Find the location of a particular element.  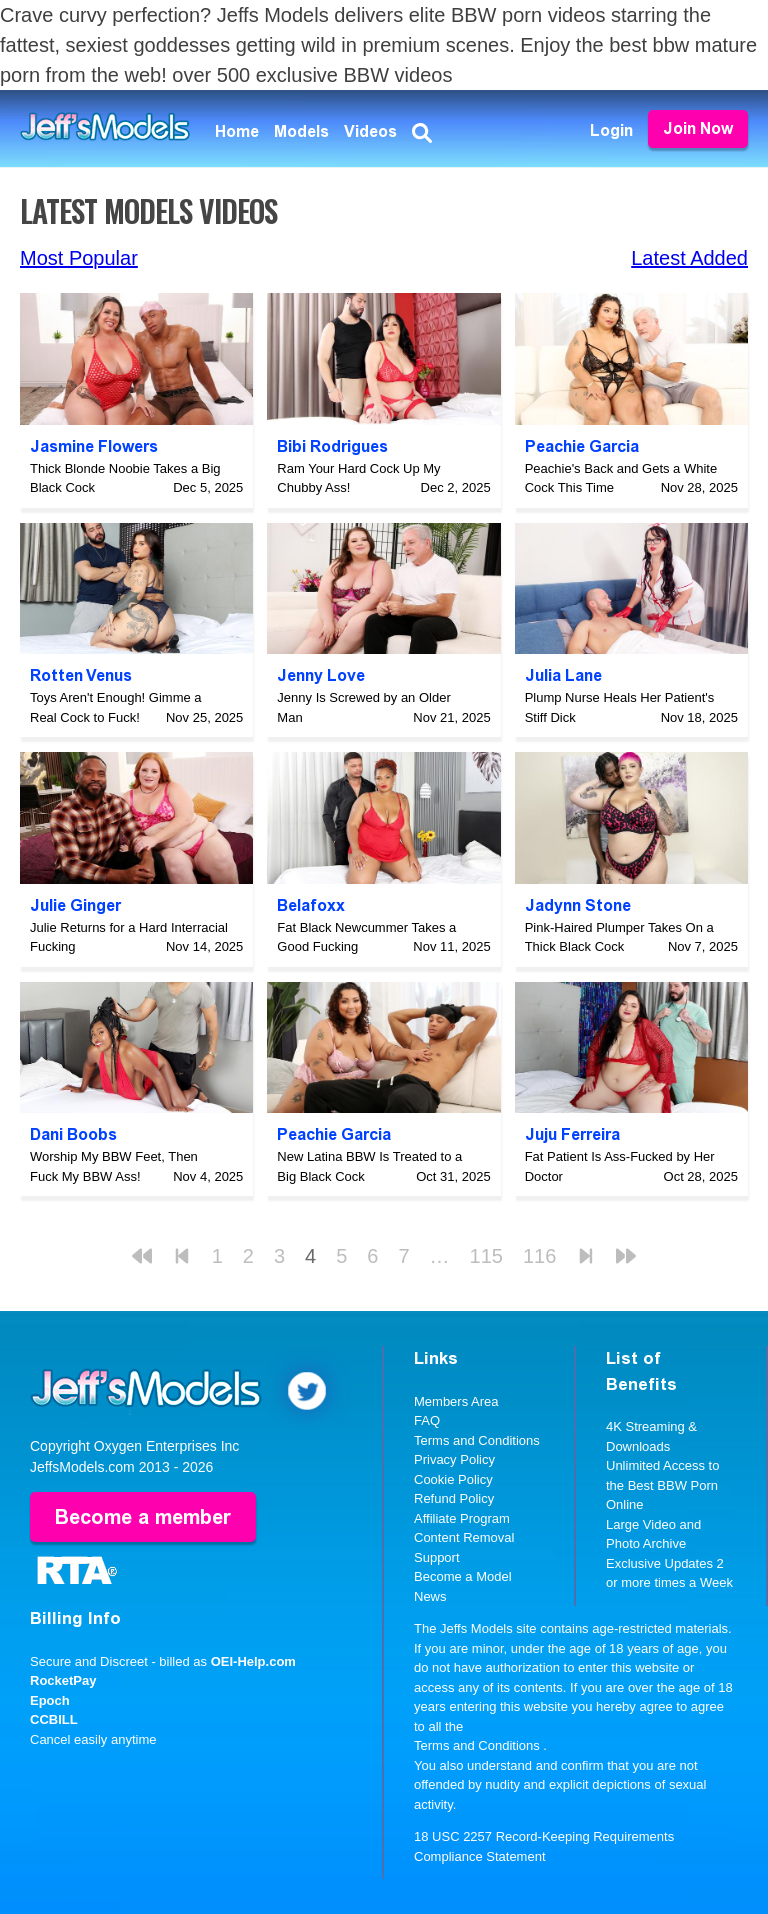

Rotten Venus is located at coordinates (81, 675).